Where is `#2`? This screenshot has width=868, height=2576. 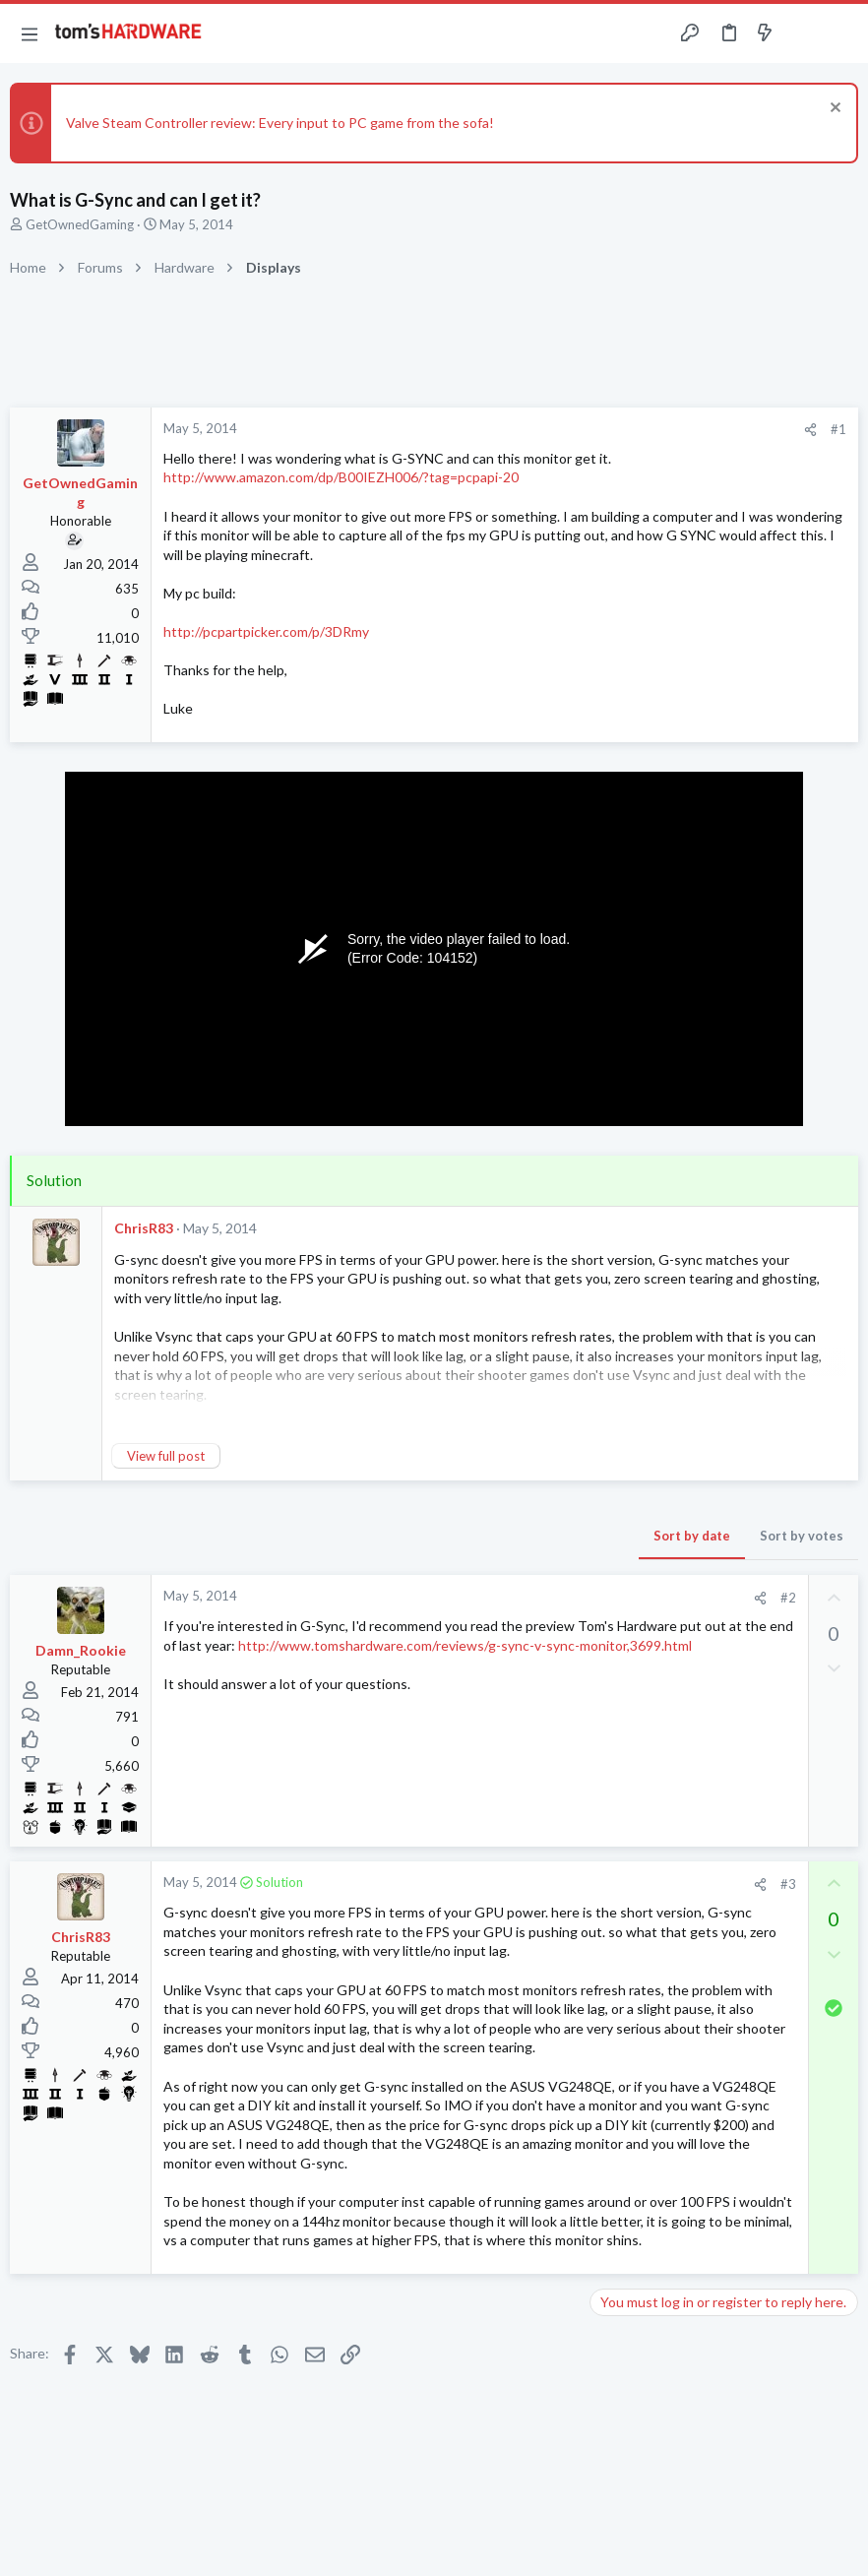
#2 is located at coordinates (788, 1597).